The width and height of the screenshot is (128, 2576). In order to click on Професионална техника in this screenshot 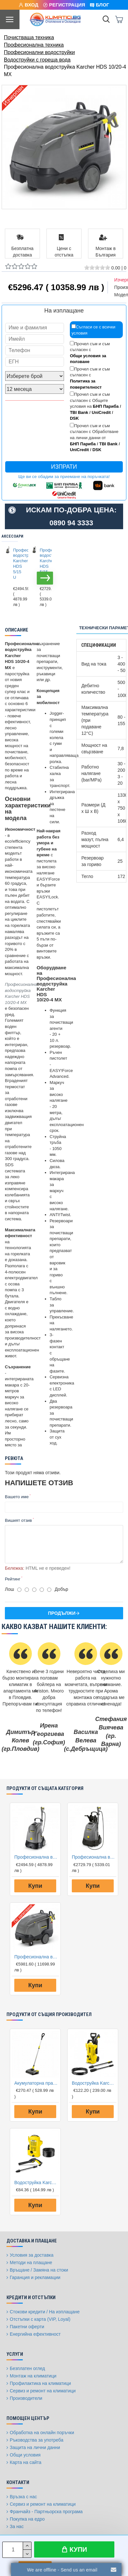, I will do `click(34, 45)`.